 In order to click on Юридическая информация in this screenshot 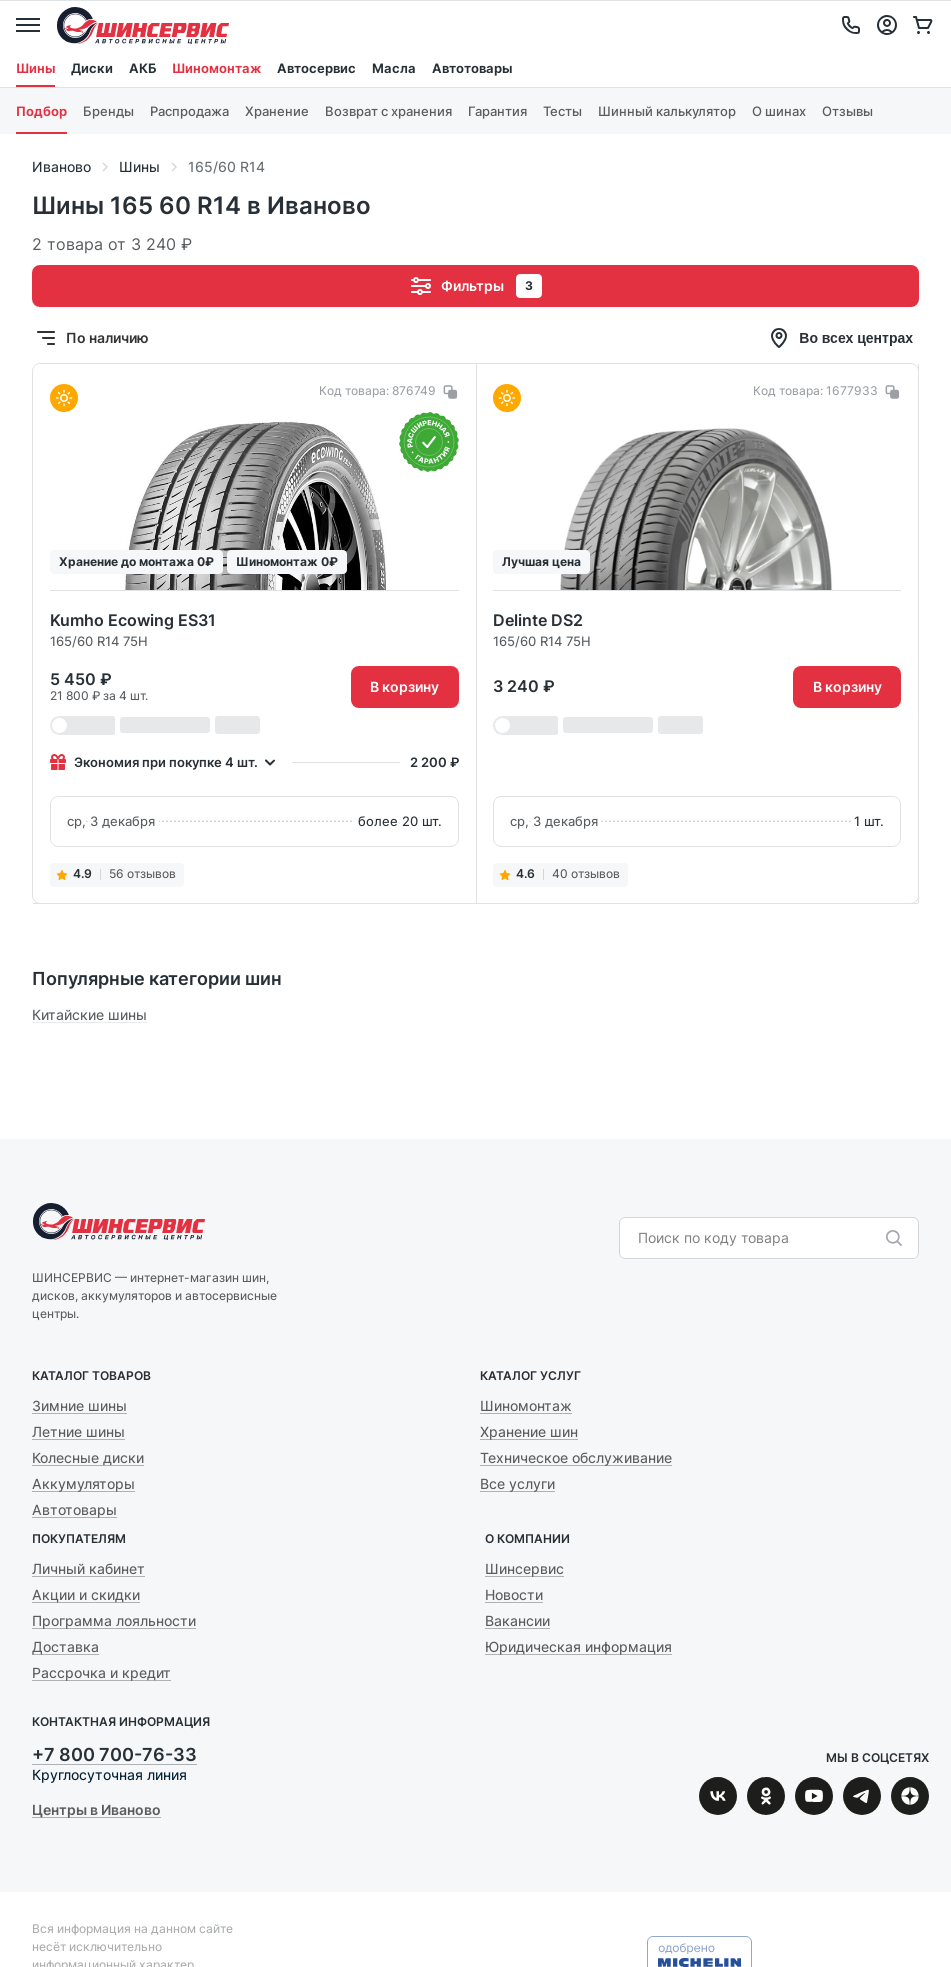, I will do `click(578, 1646)`.